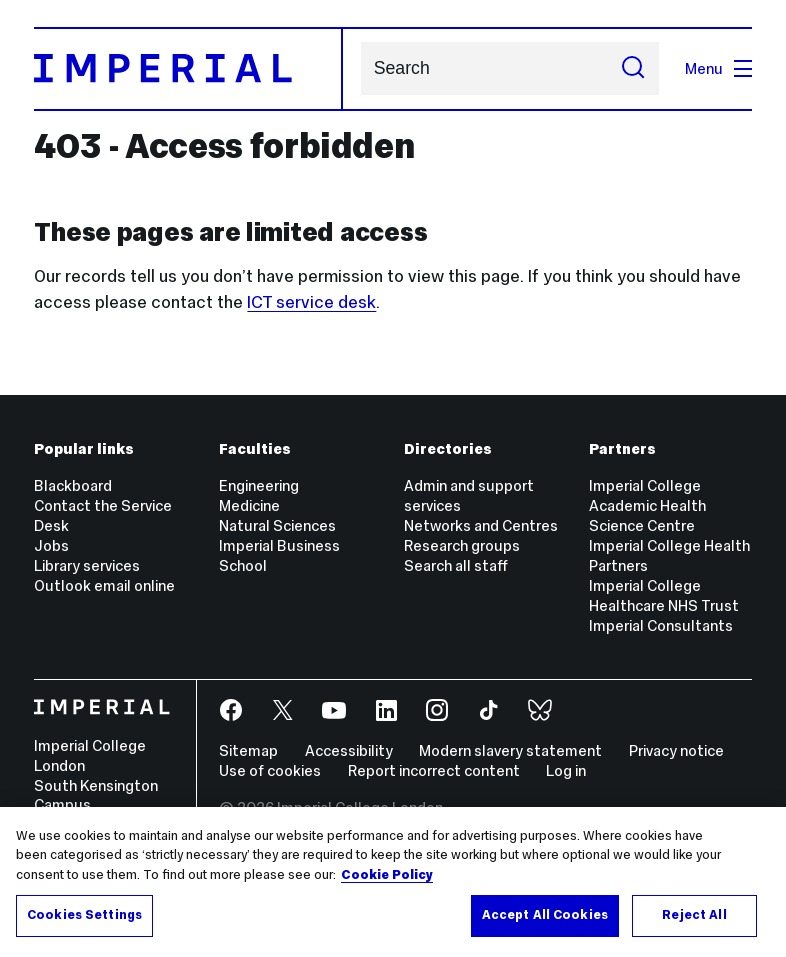  What do you see at coordinates (73, 485) in the screenshot?
I see `Blackboard` at bounding box center [73, 485].